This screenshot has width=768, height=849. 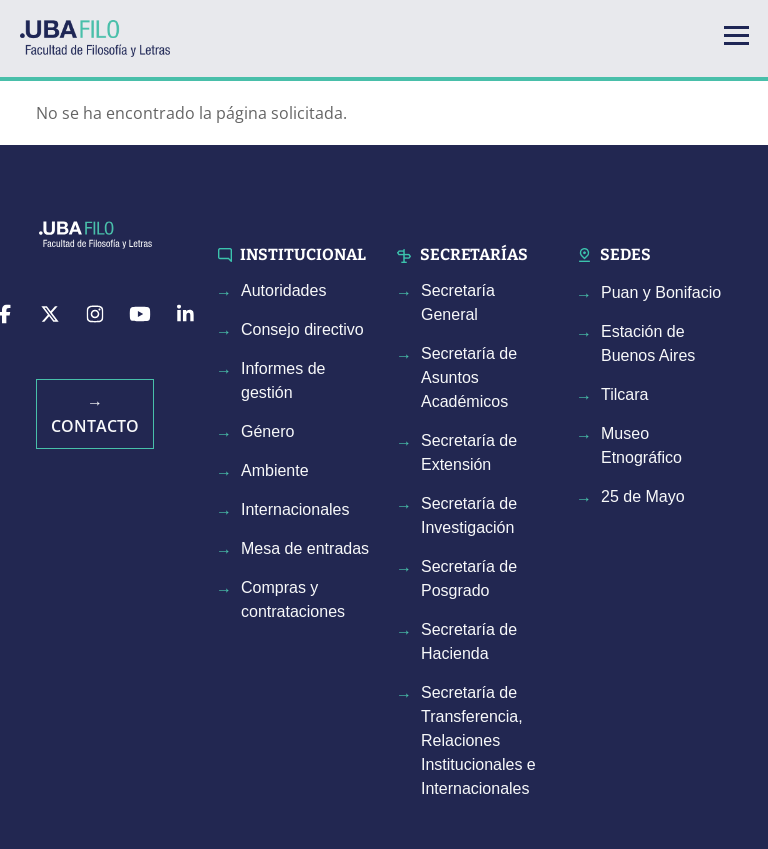 What do you see at coordinates (469, 578) in the screenshot?
I see `Secretaría de Posgrado` at bounding box center [469, 578].